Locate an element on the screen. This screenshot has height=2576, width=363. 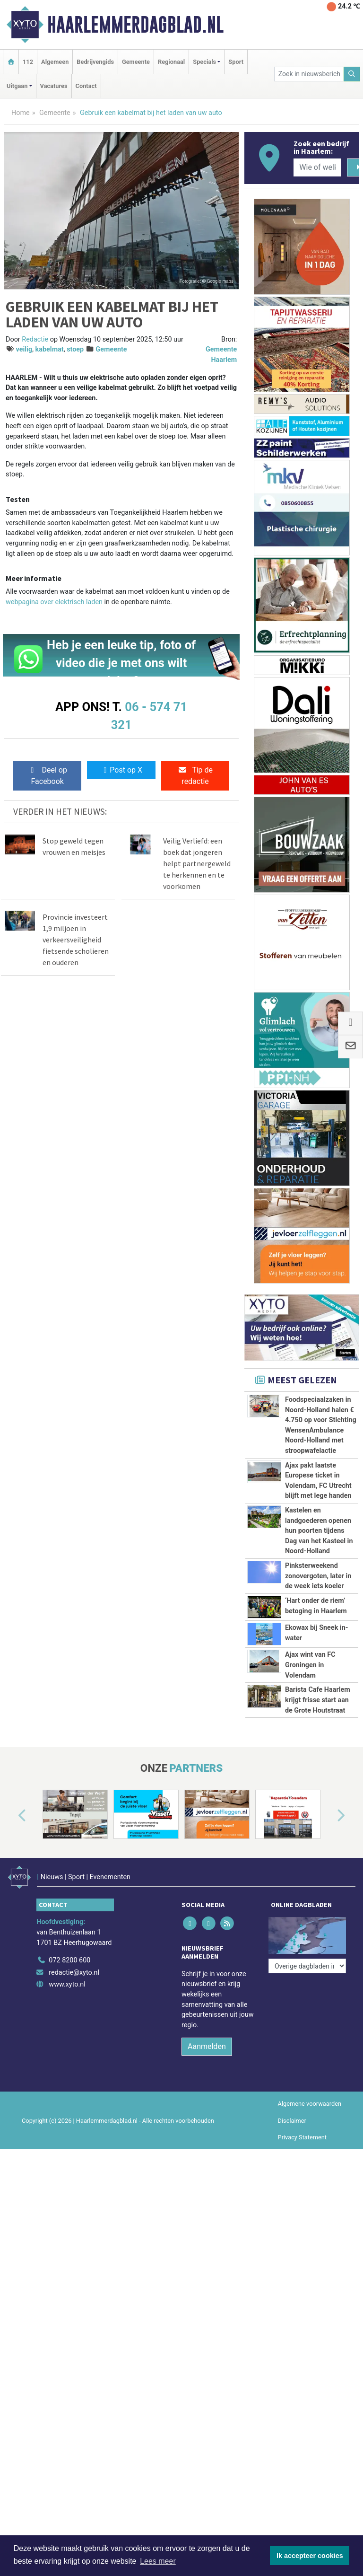
072 8200 600 is located at coordinates (69, 2039).